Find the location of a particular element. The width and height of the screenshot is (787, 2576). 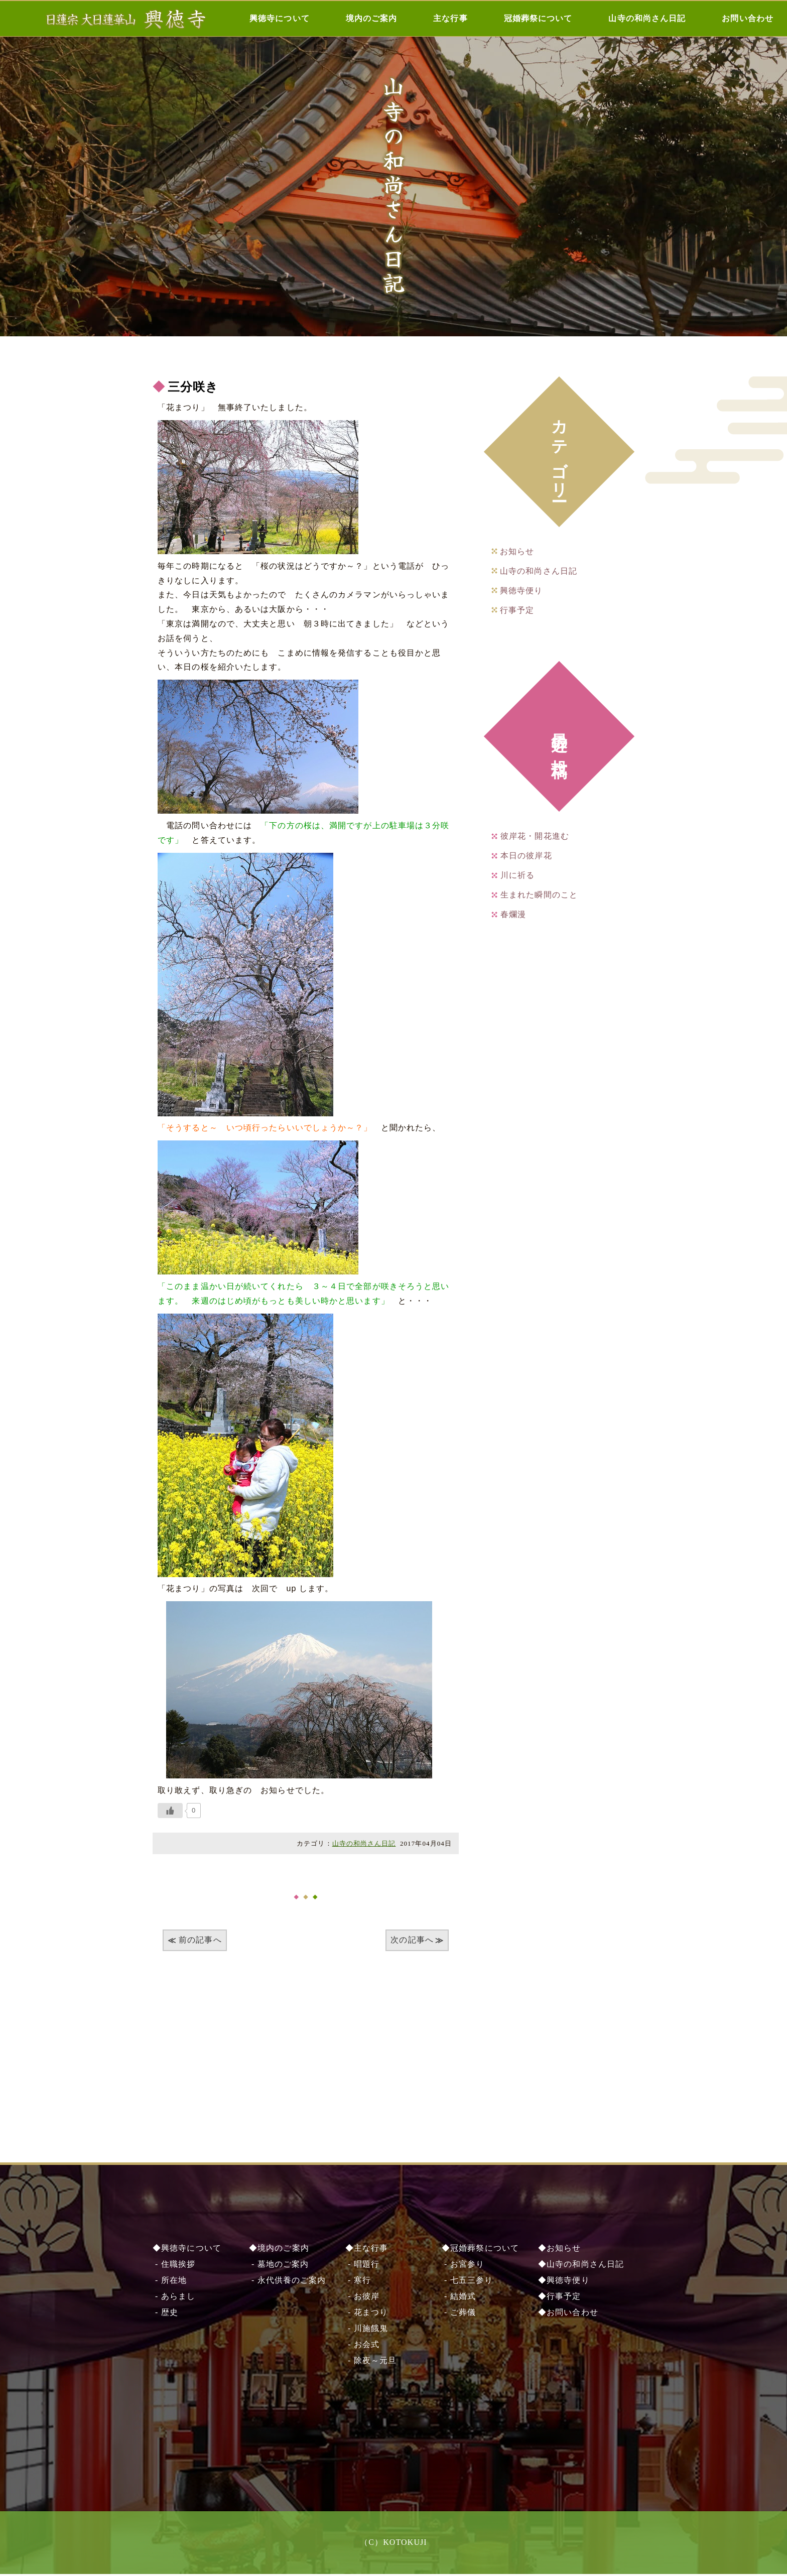

- 川施餓⿁ is located at coordinates (366, 2330).